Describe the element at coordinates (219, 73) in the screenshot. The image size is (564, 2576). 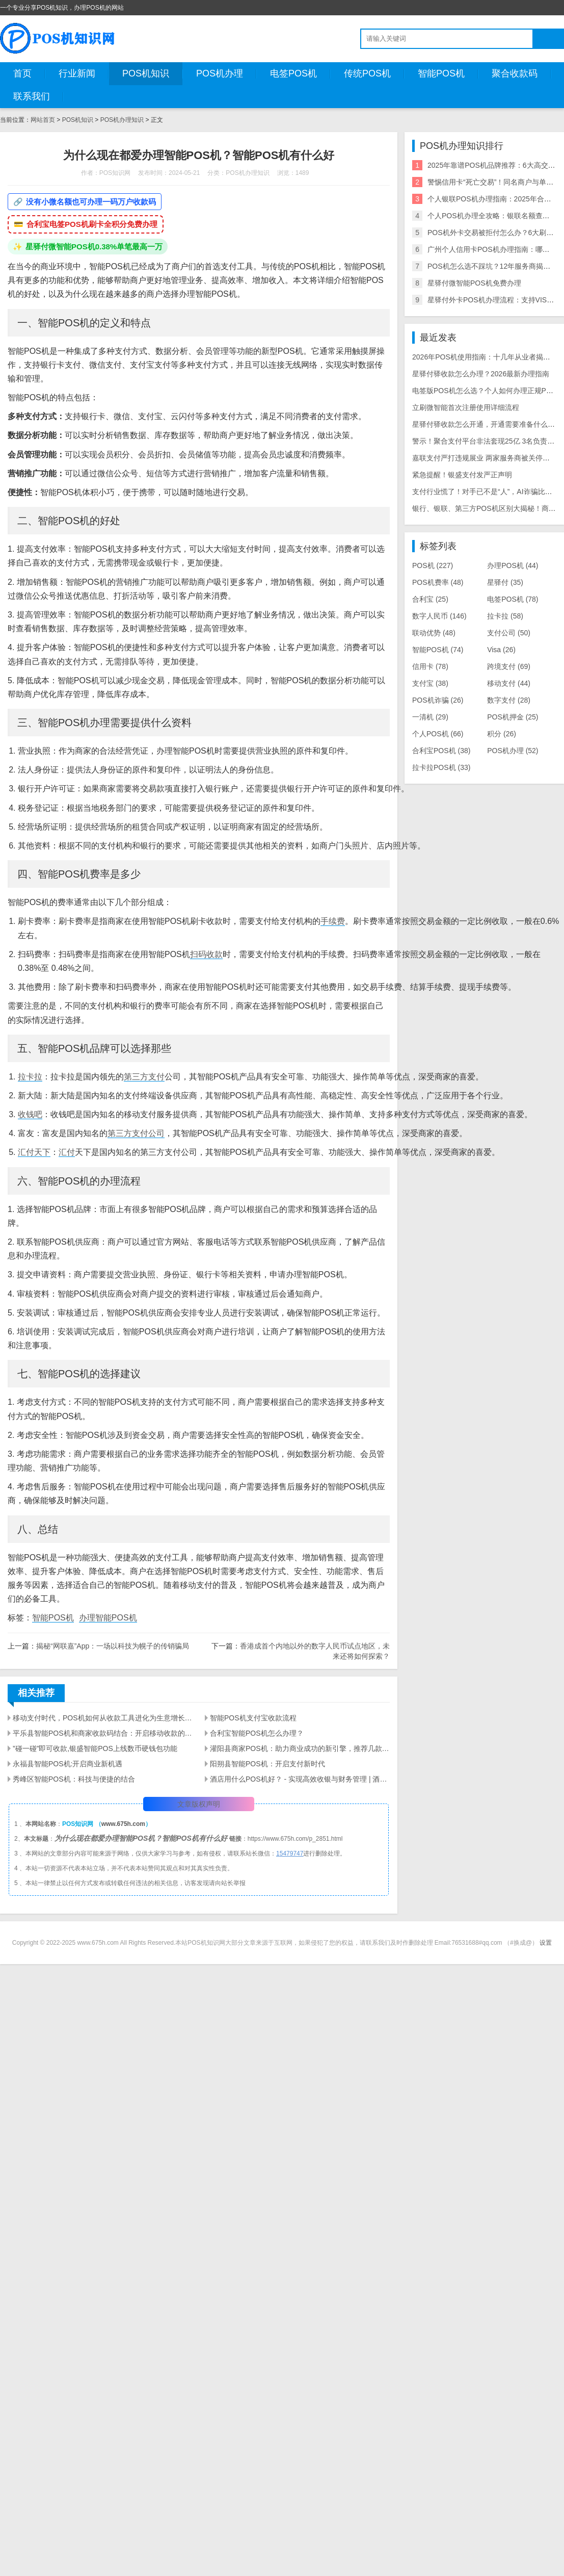
I see `POS机办理` at that location.